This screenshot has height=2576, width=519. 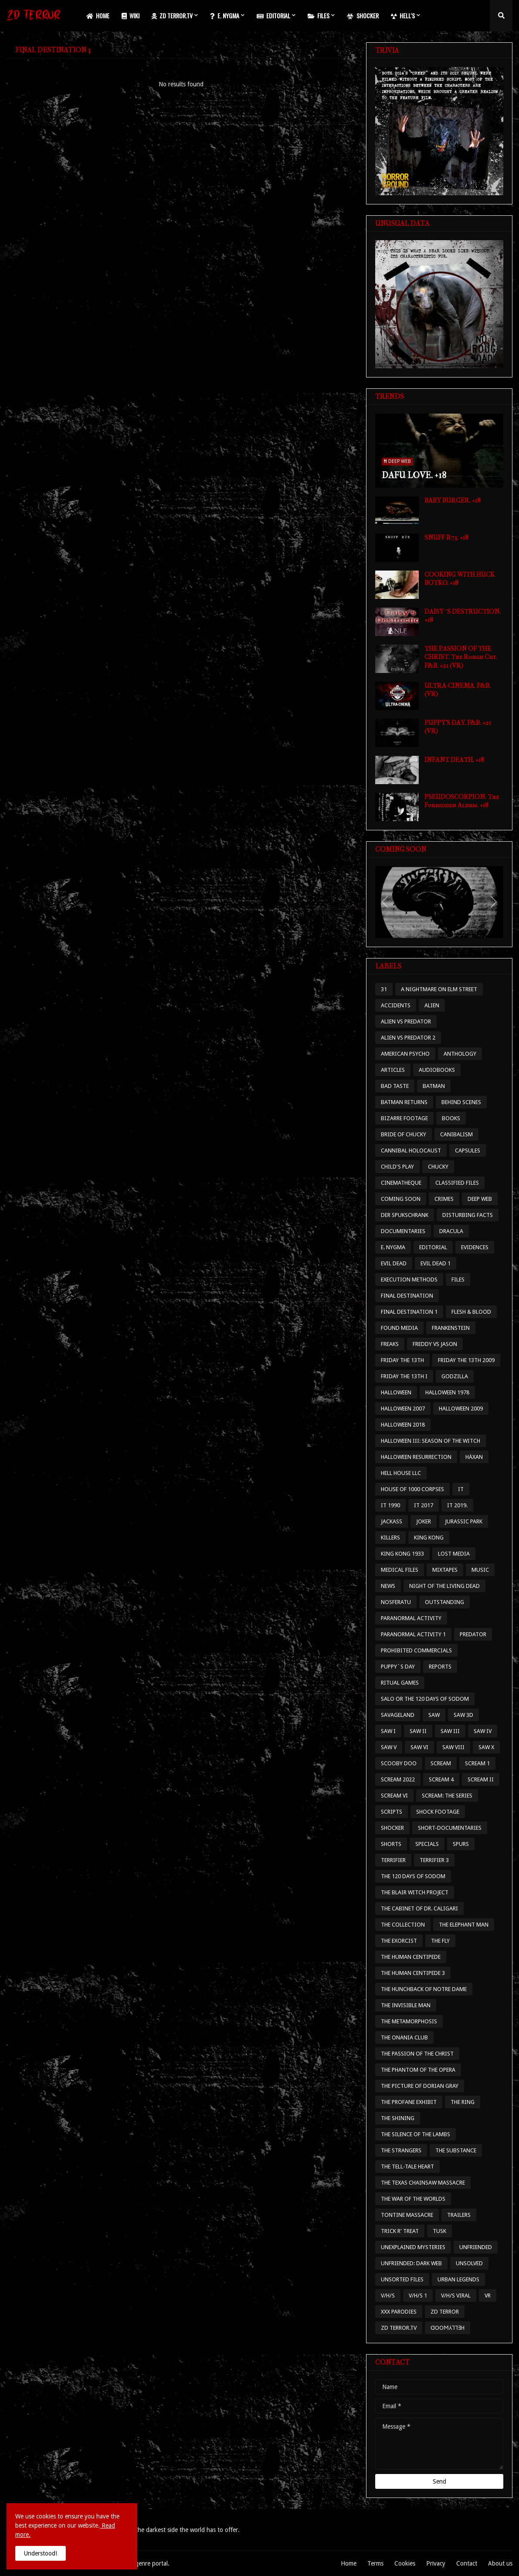 What do you see at coordinates (457, 727) in the screenshot?
I see `PUPPY'S DAY. F&B. +21 (VR)` at bounding box center [457, 727].